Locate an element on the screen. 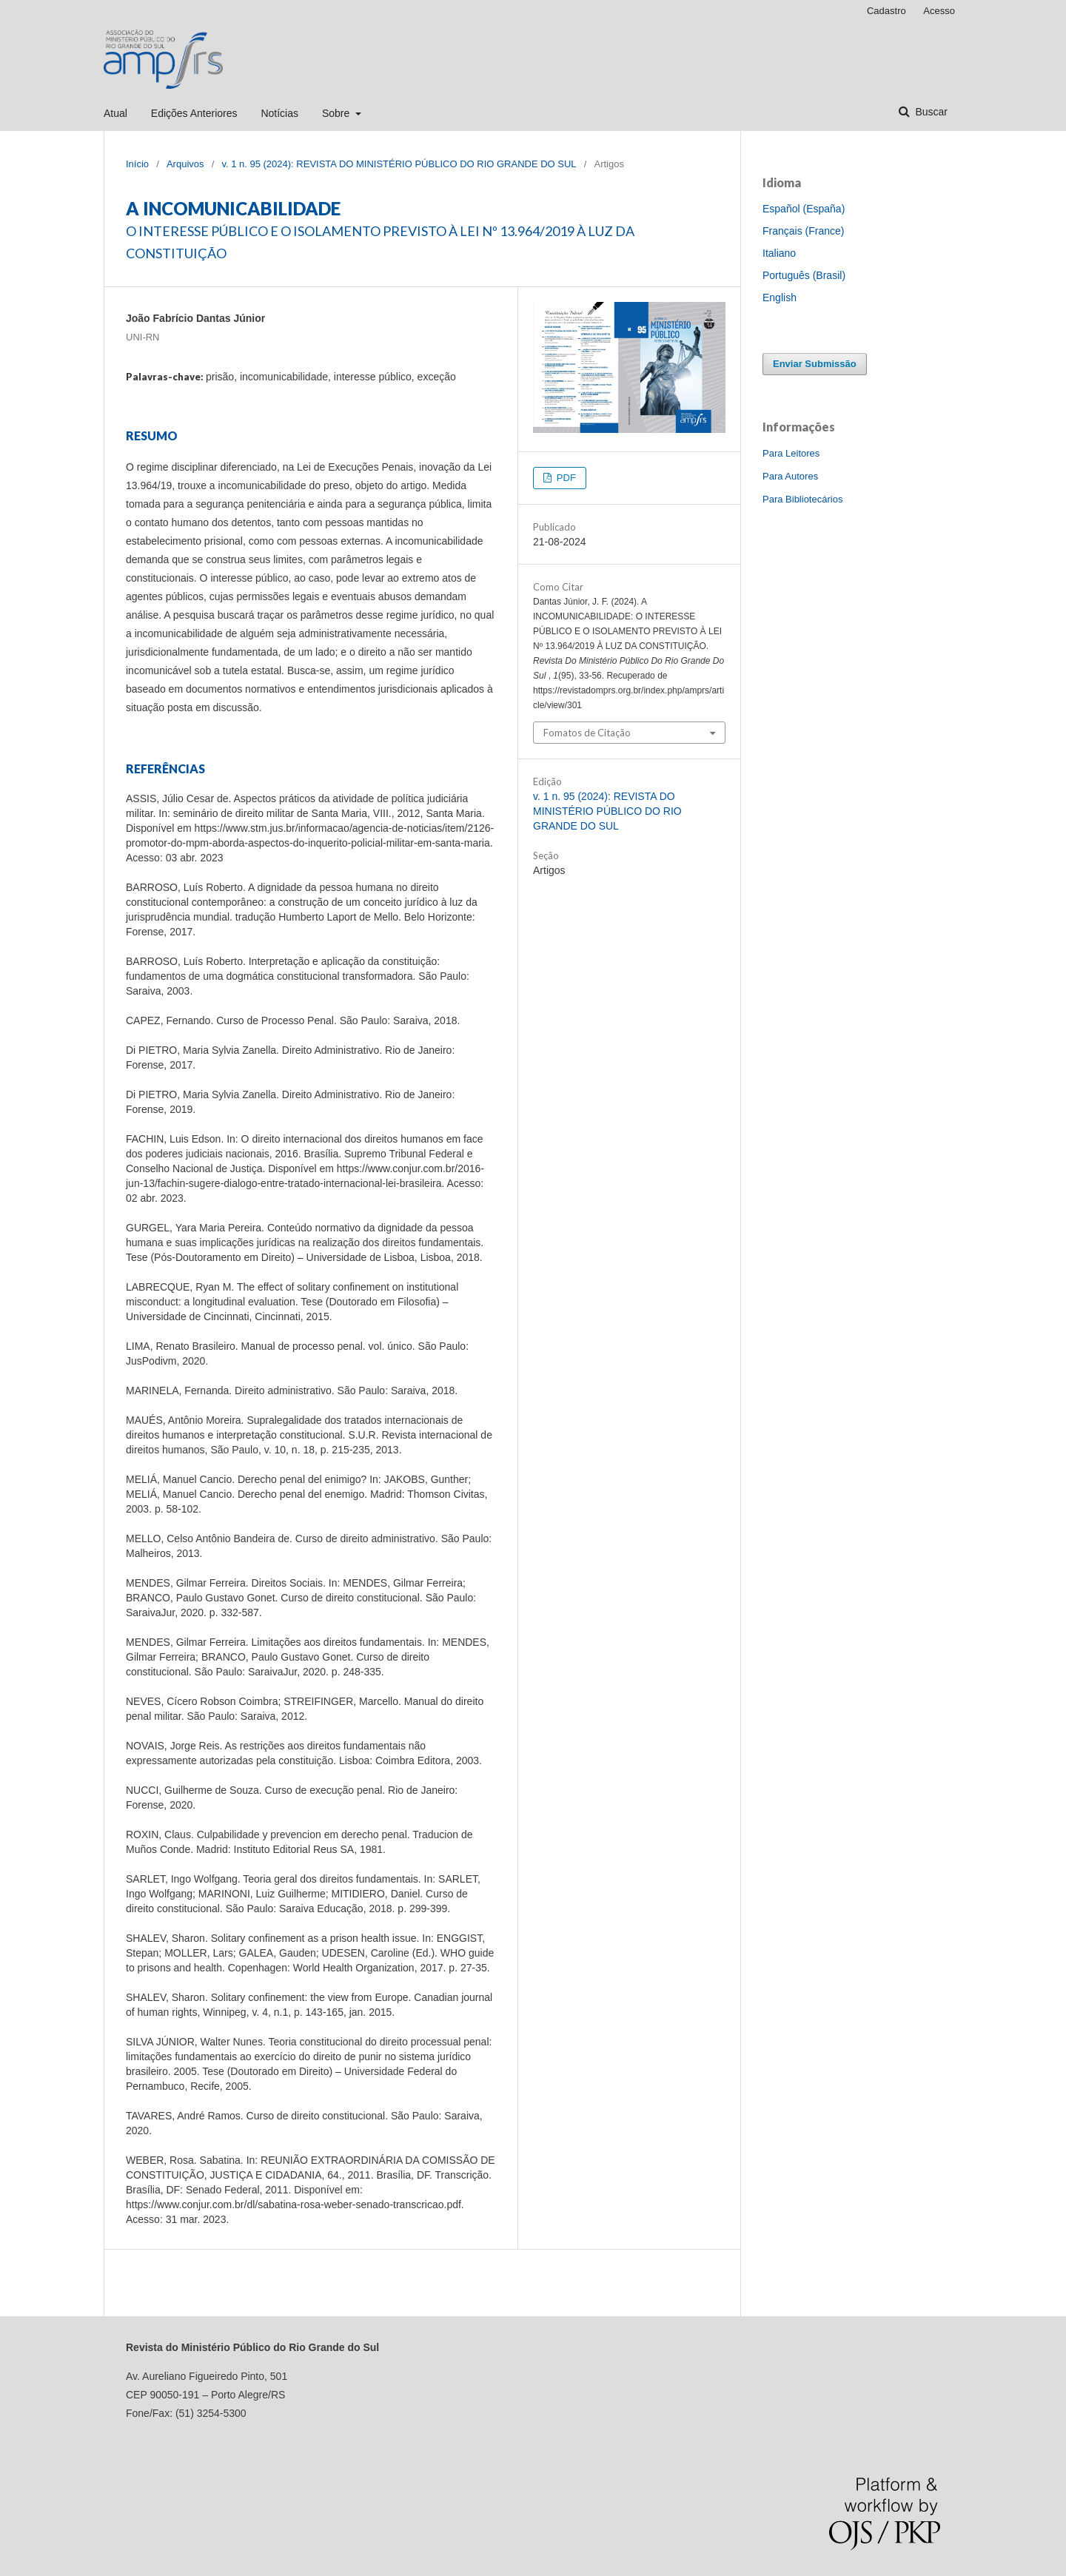  v. 1 n. 95 (2024): REVISTA DO MINISTÉRIO PÚBLICO DO RIO GRANDE DO SUL is located at coordinates (398, 163).